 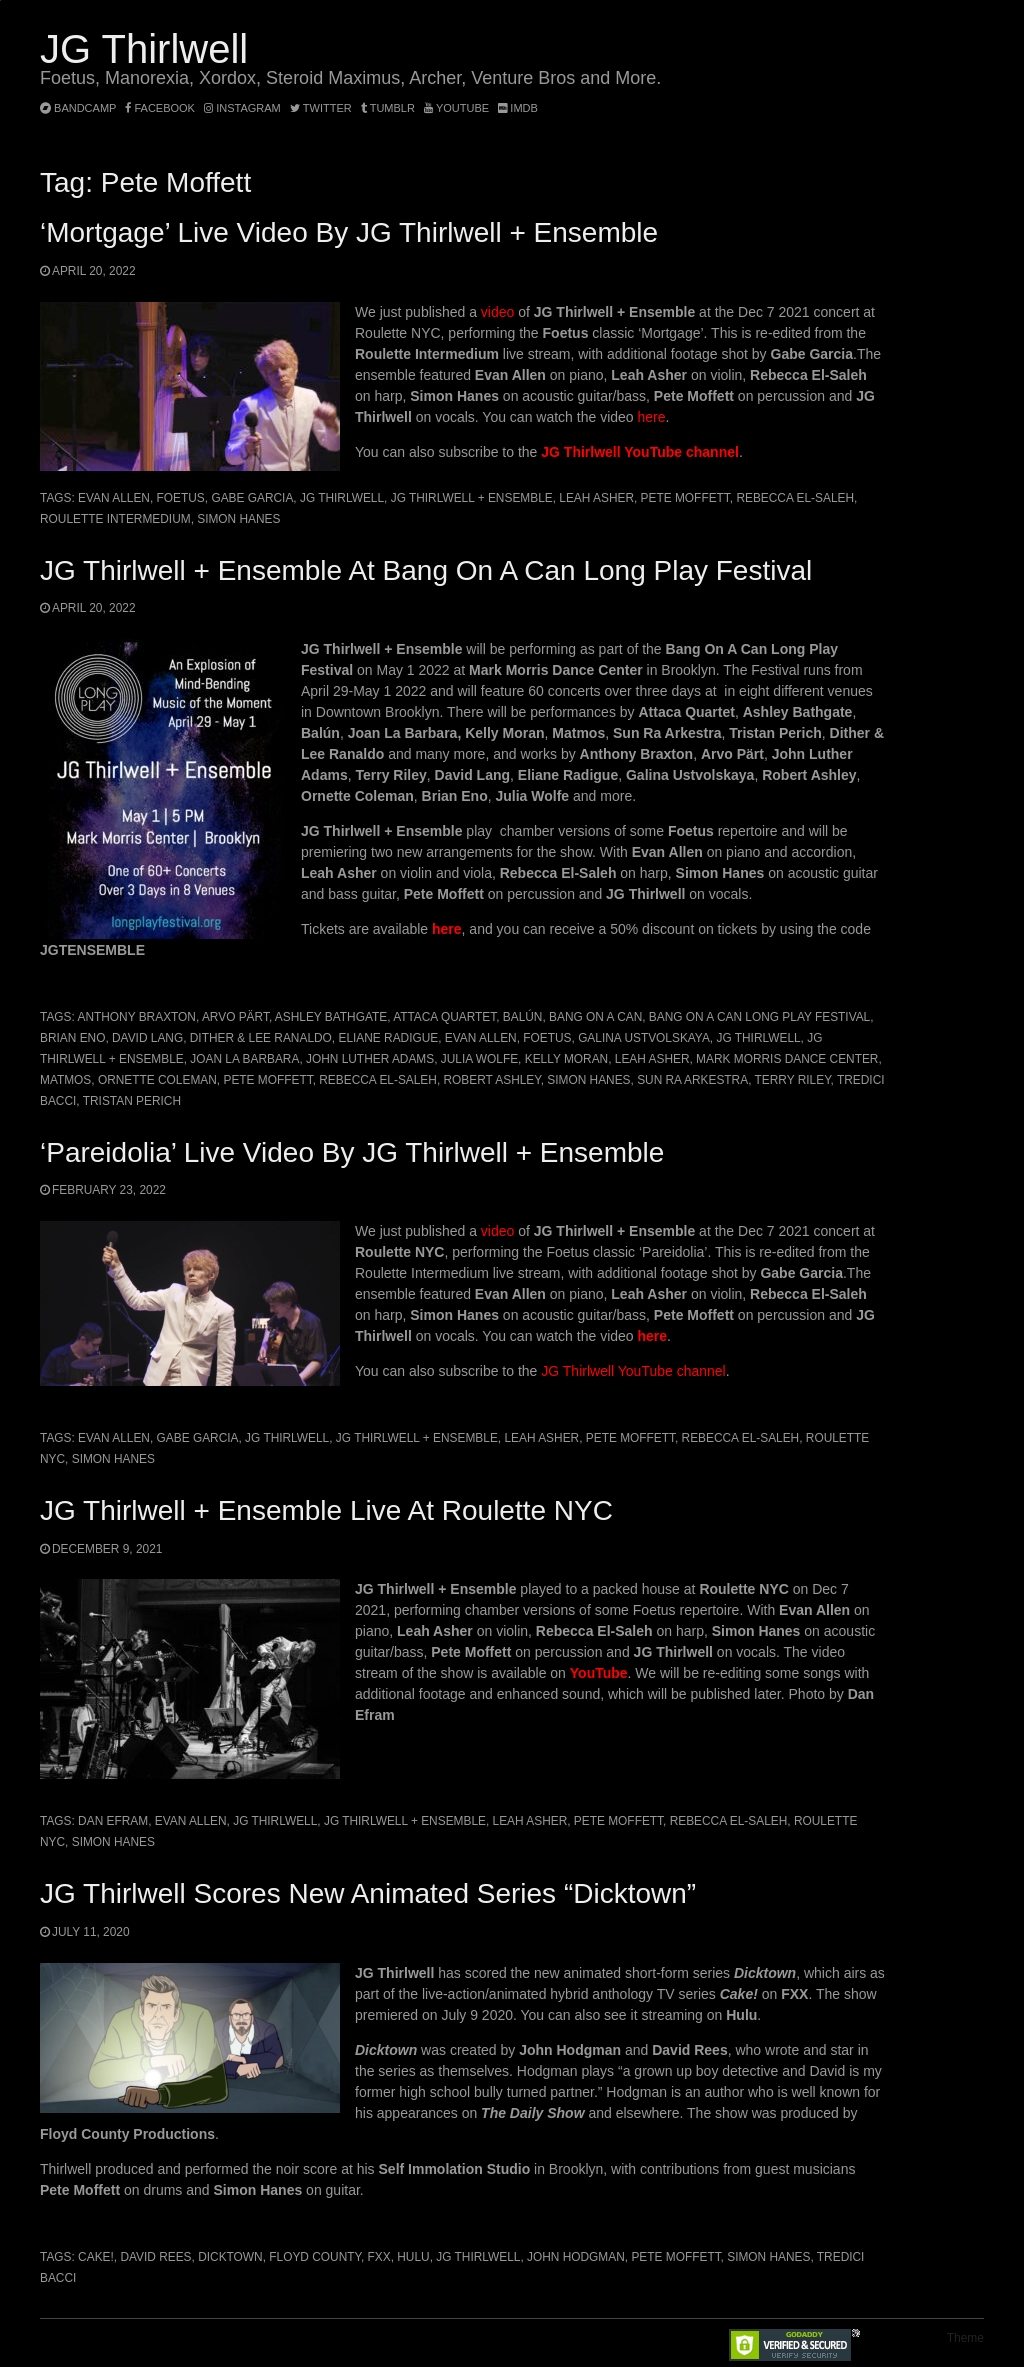 What do you see at coordinates (576, 2257) in the screenshot?
I see `John Hodgman` at bounding box center [576, 2257].